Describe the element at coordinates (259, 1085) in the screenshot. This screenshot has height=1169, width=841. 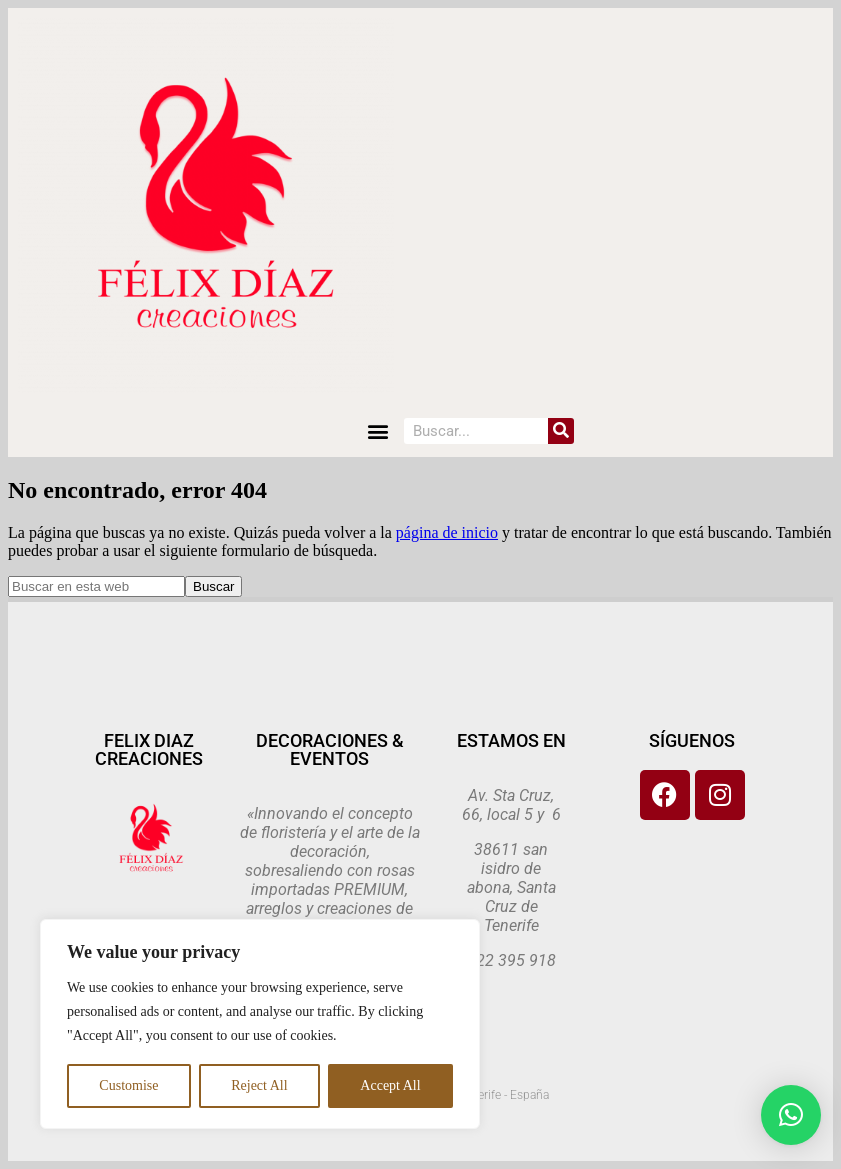
I see `Reject All` at that location.